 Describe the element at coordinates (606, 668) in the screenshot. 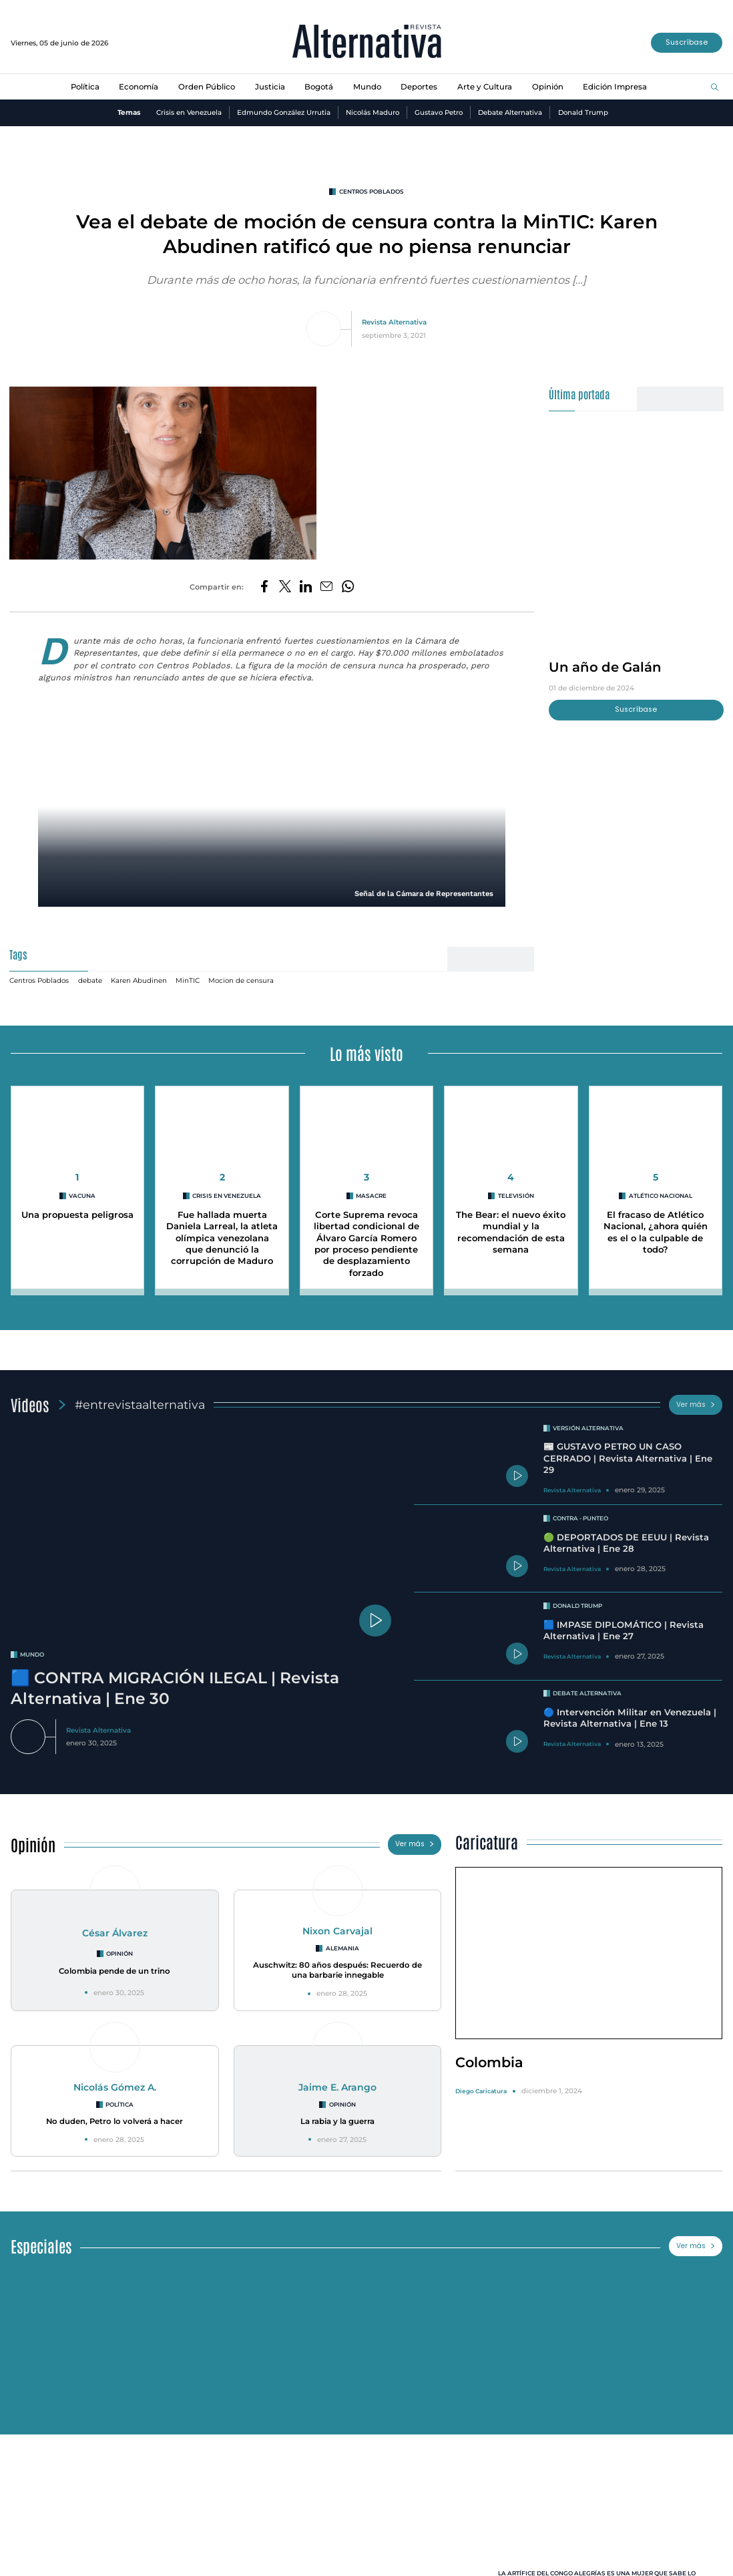

I see `Un año de Galán` at that location.